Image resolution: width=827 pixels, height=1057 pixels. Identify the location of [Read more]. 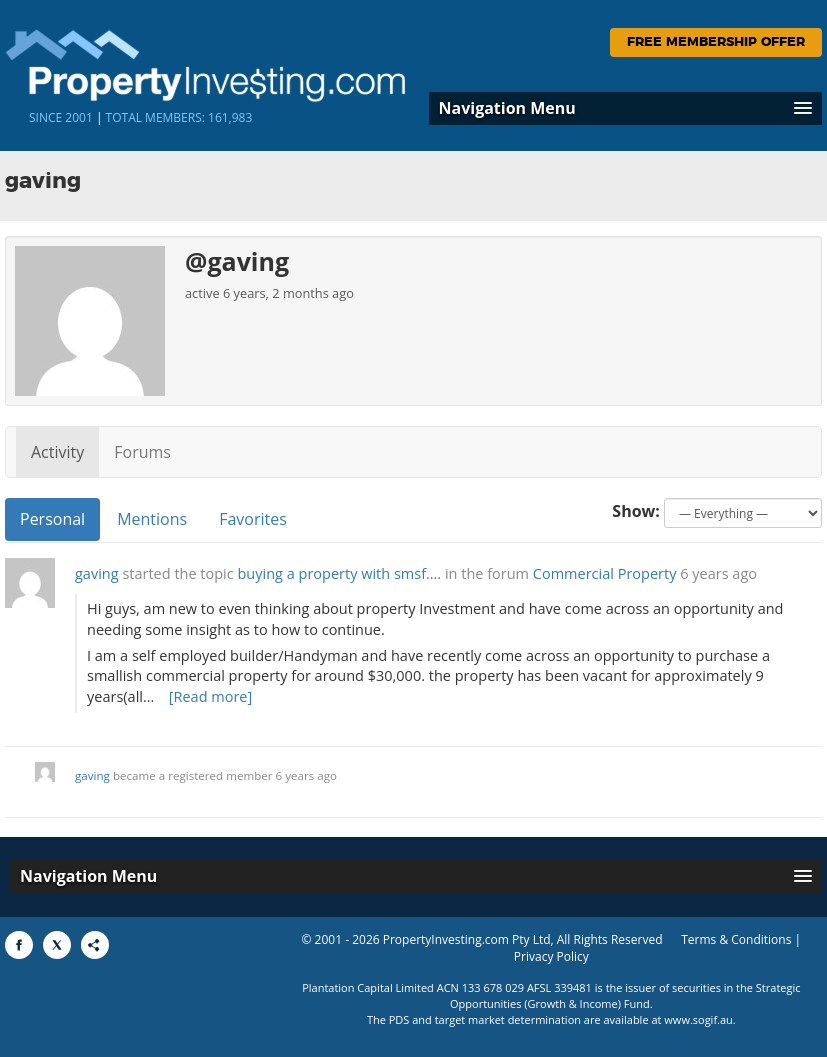
(211, 696).